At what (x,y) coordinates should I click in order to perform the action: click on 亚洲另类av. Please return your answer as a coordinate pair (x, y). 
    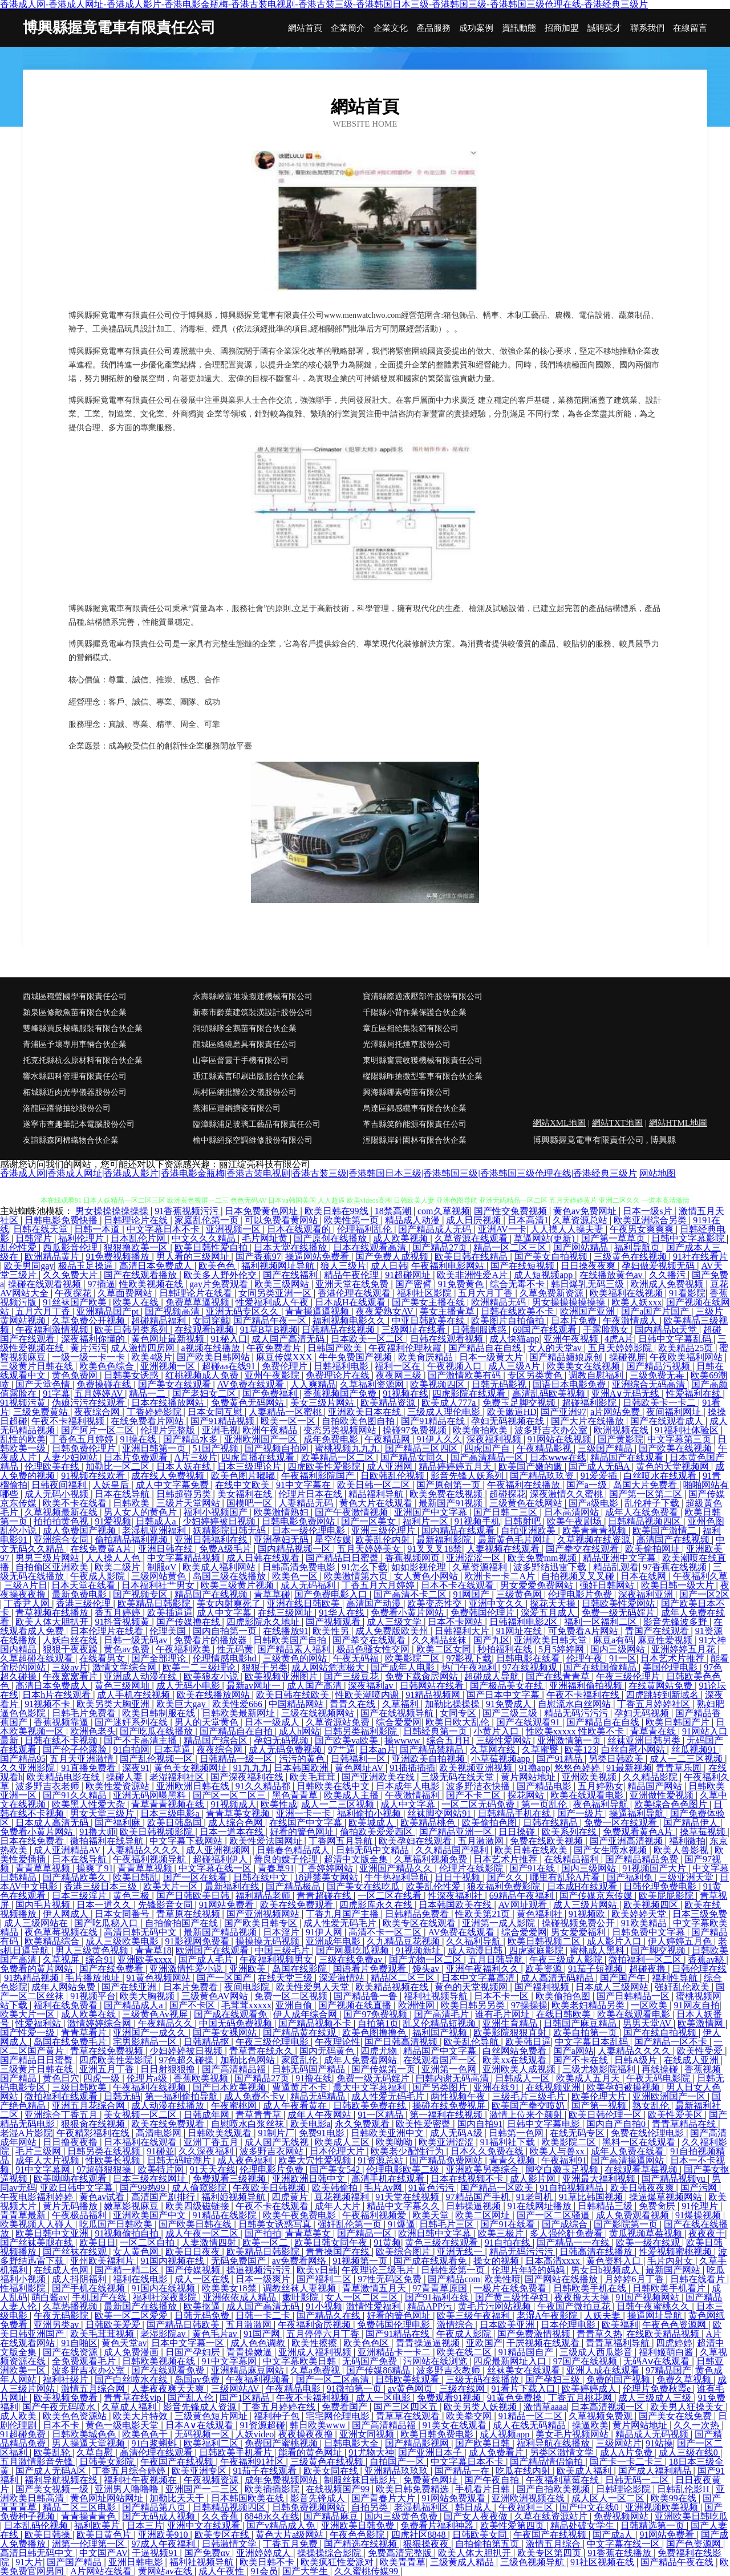
    Looking at the image, I should click on (57, 2325).